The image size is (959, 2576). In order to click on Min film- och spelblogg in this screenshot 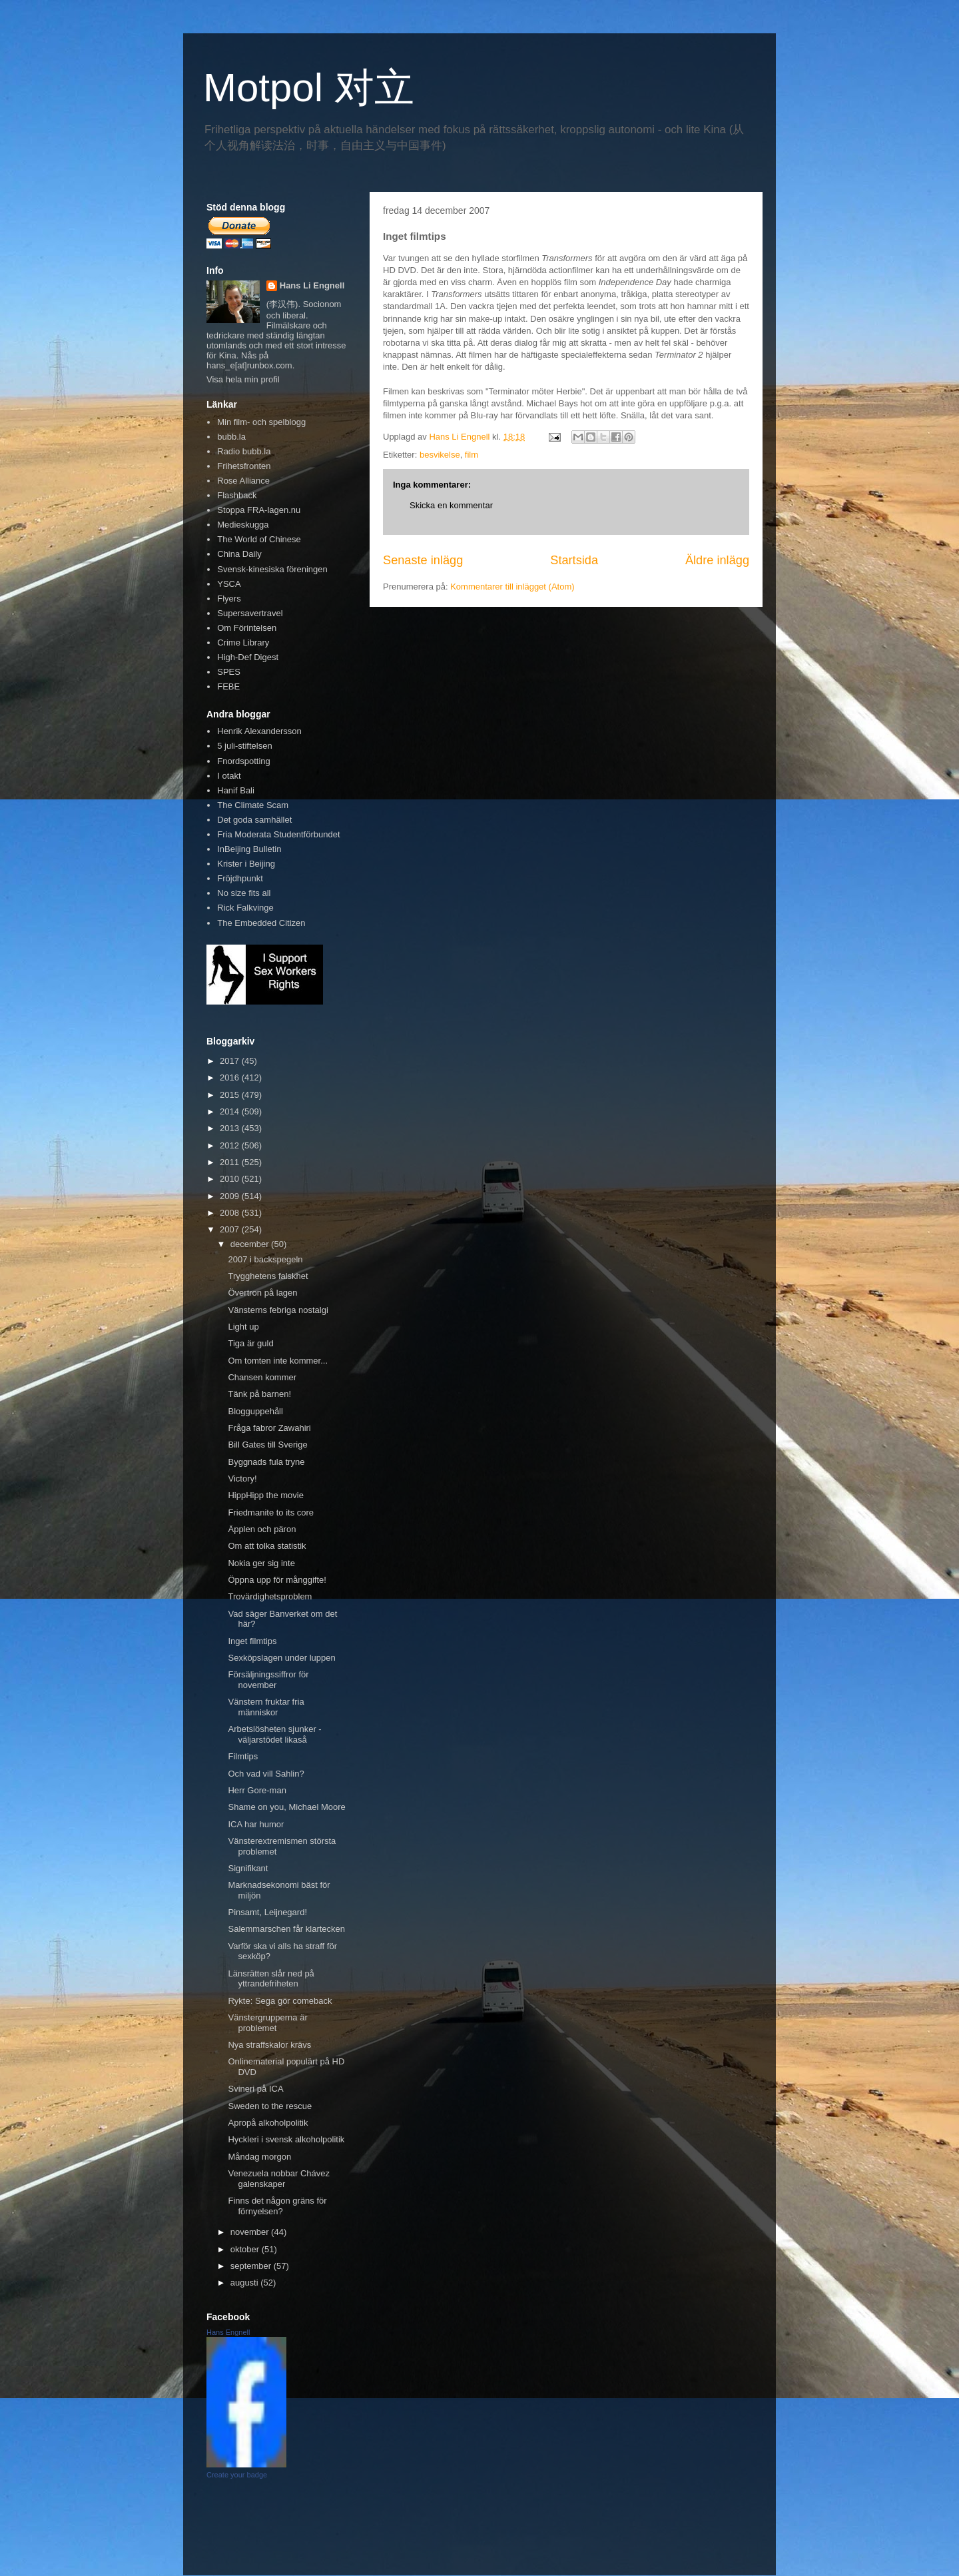, I will do `click(261, 422)`.